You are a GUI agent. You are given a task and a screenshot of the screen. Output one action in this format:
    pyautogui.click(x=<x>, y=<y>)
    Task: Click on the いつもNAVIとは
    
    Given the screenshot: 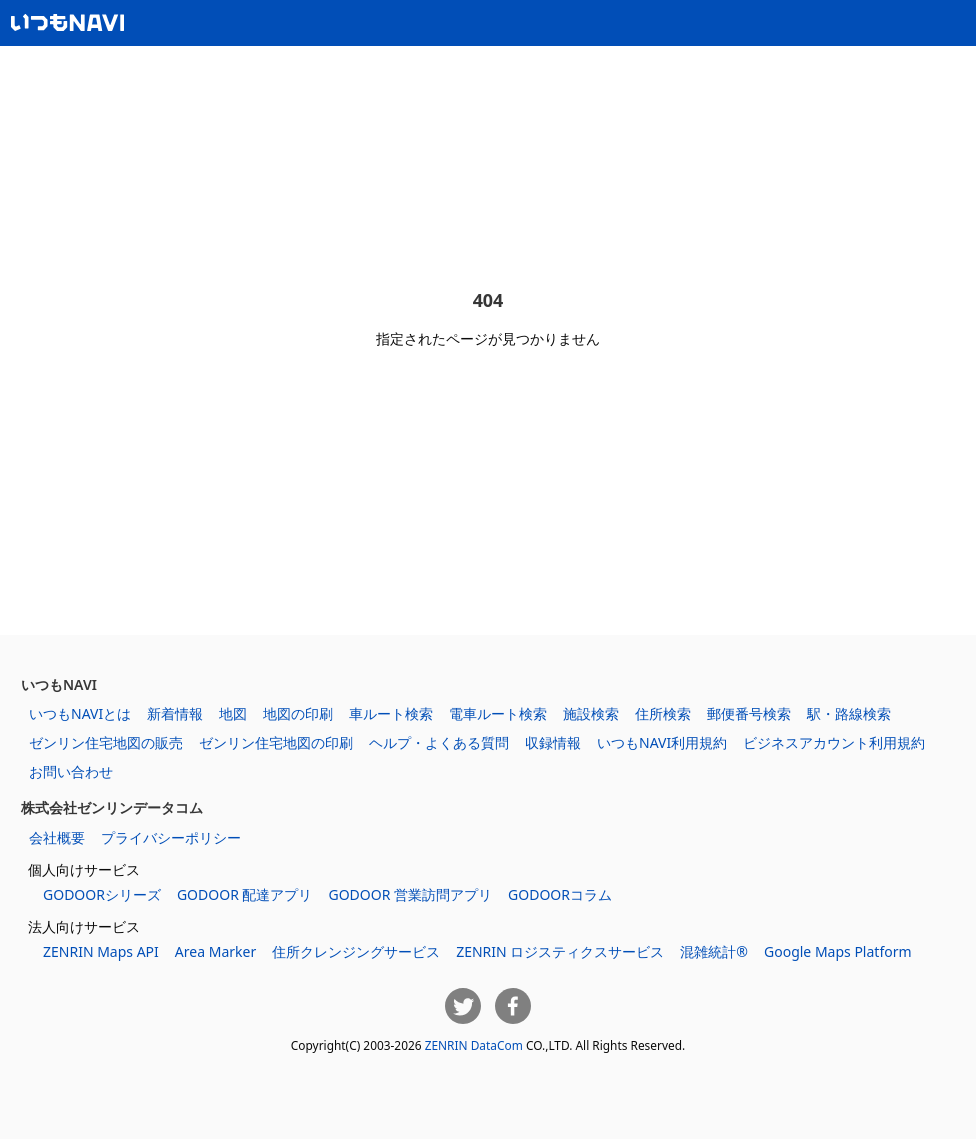 What is the action you would take?
    pyautogui.click(x=80, y=713)
    